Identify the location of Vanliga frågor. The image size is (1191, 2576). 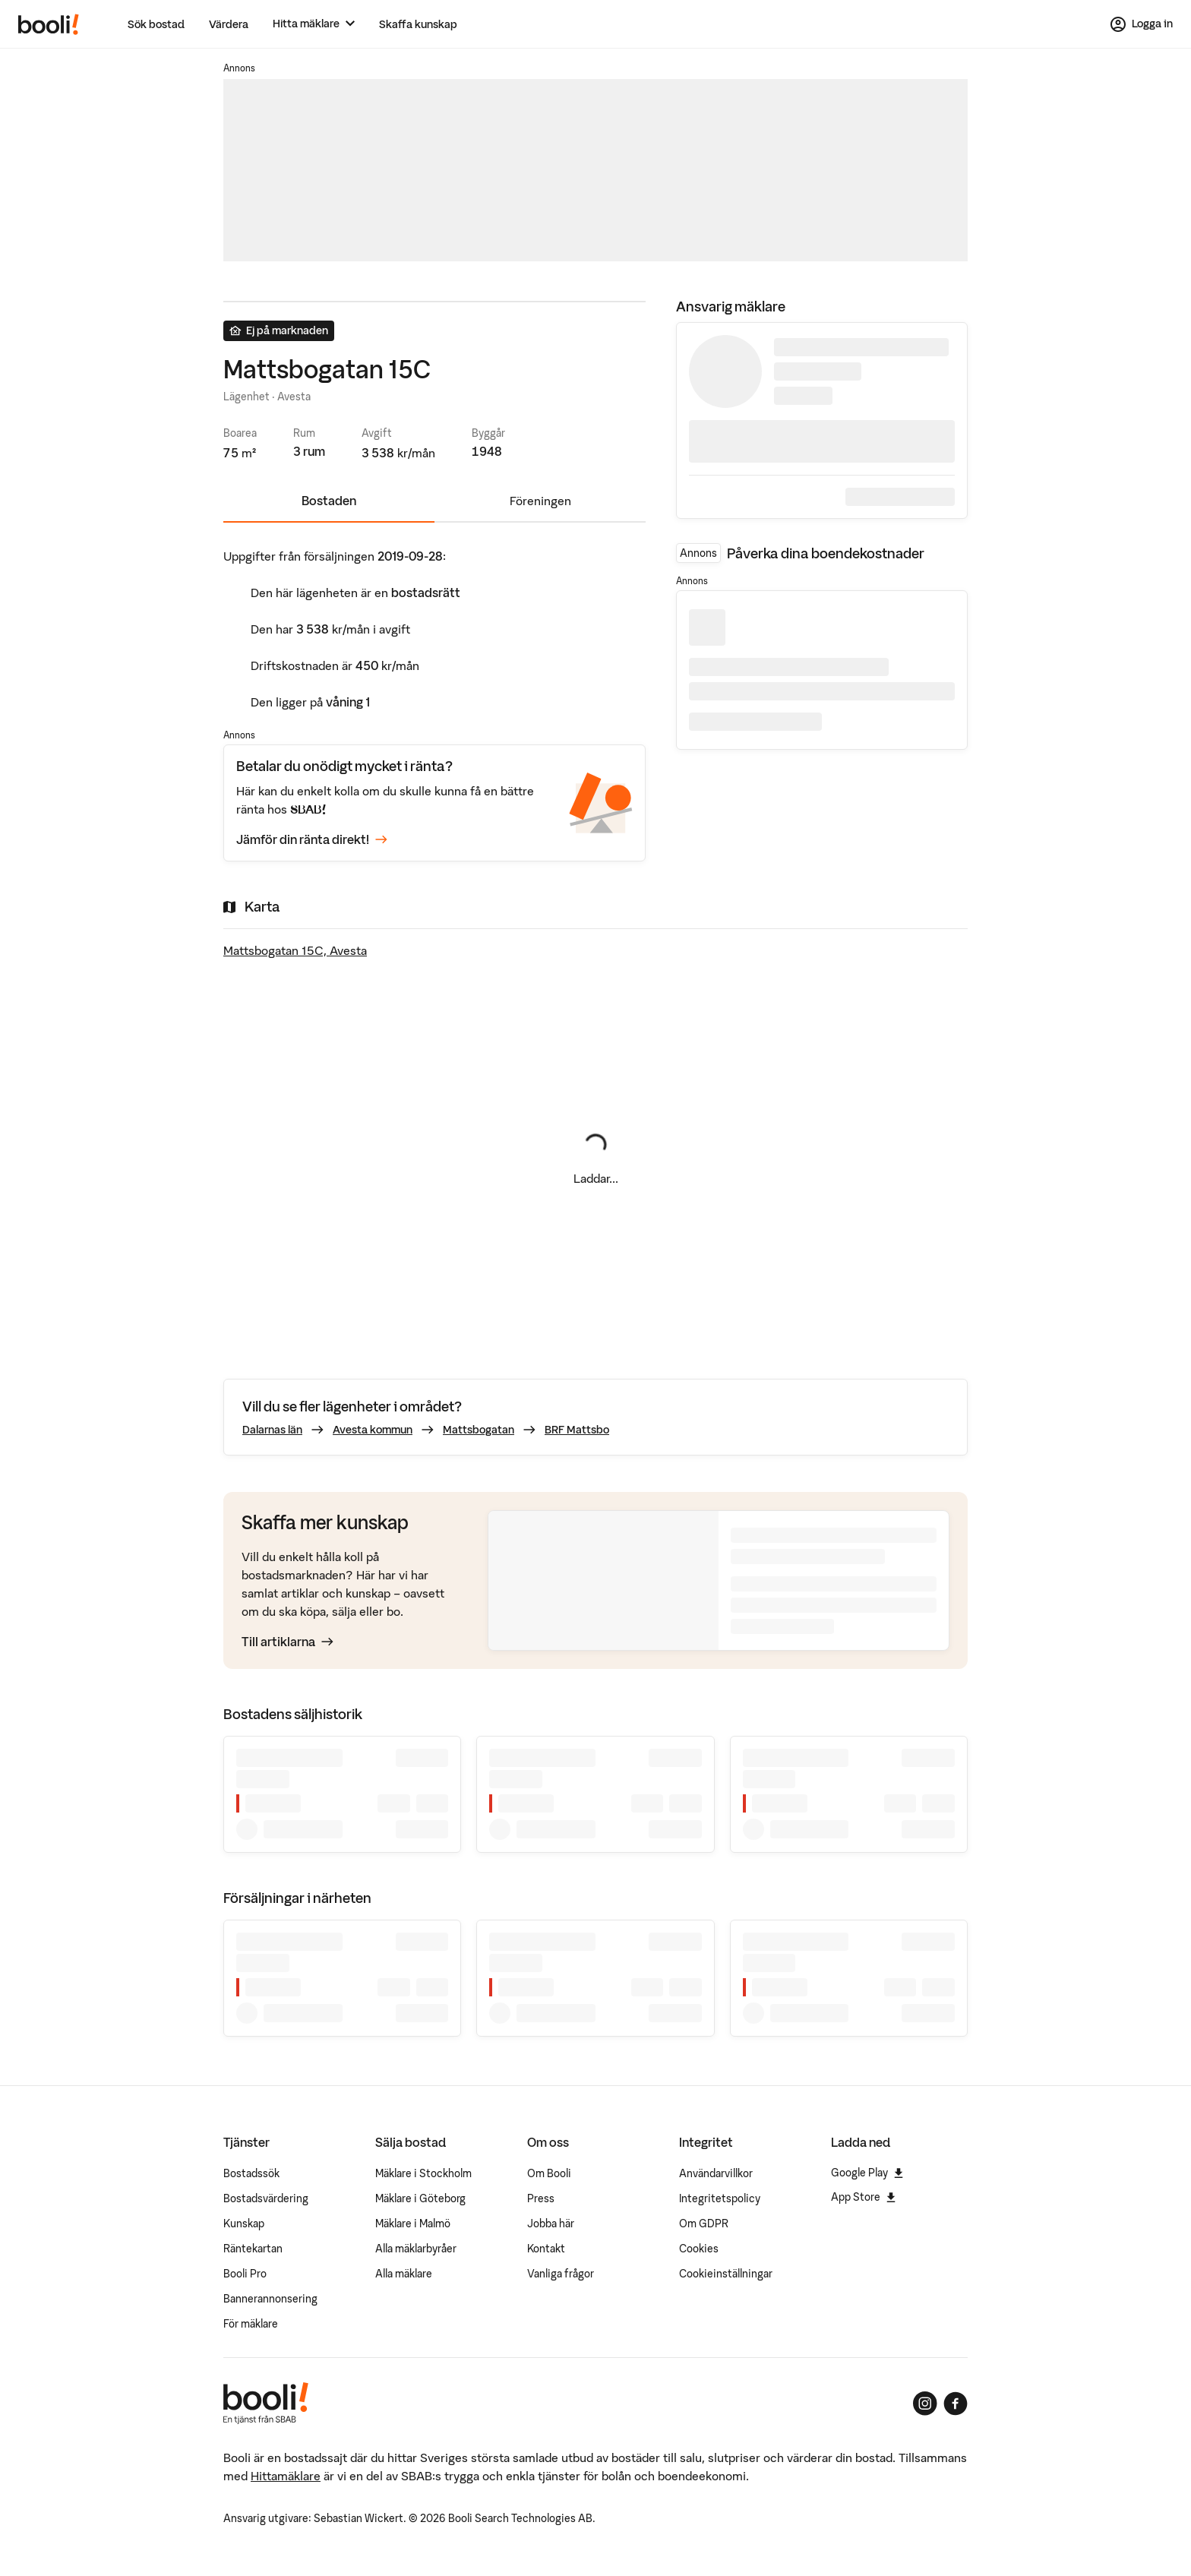
(560, 2273).